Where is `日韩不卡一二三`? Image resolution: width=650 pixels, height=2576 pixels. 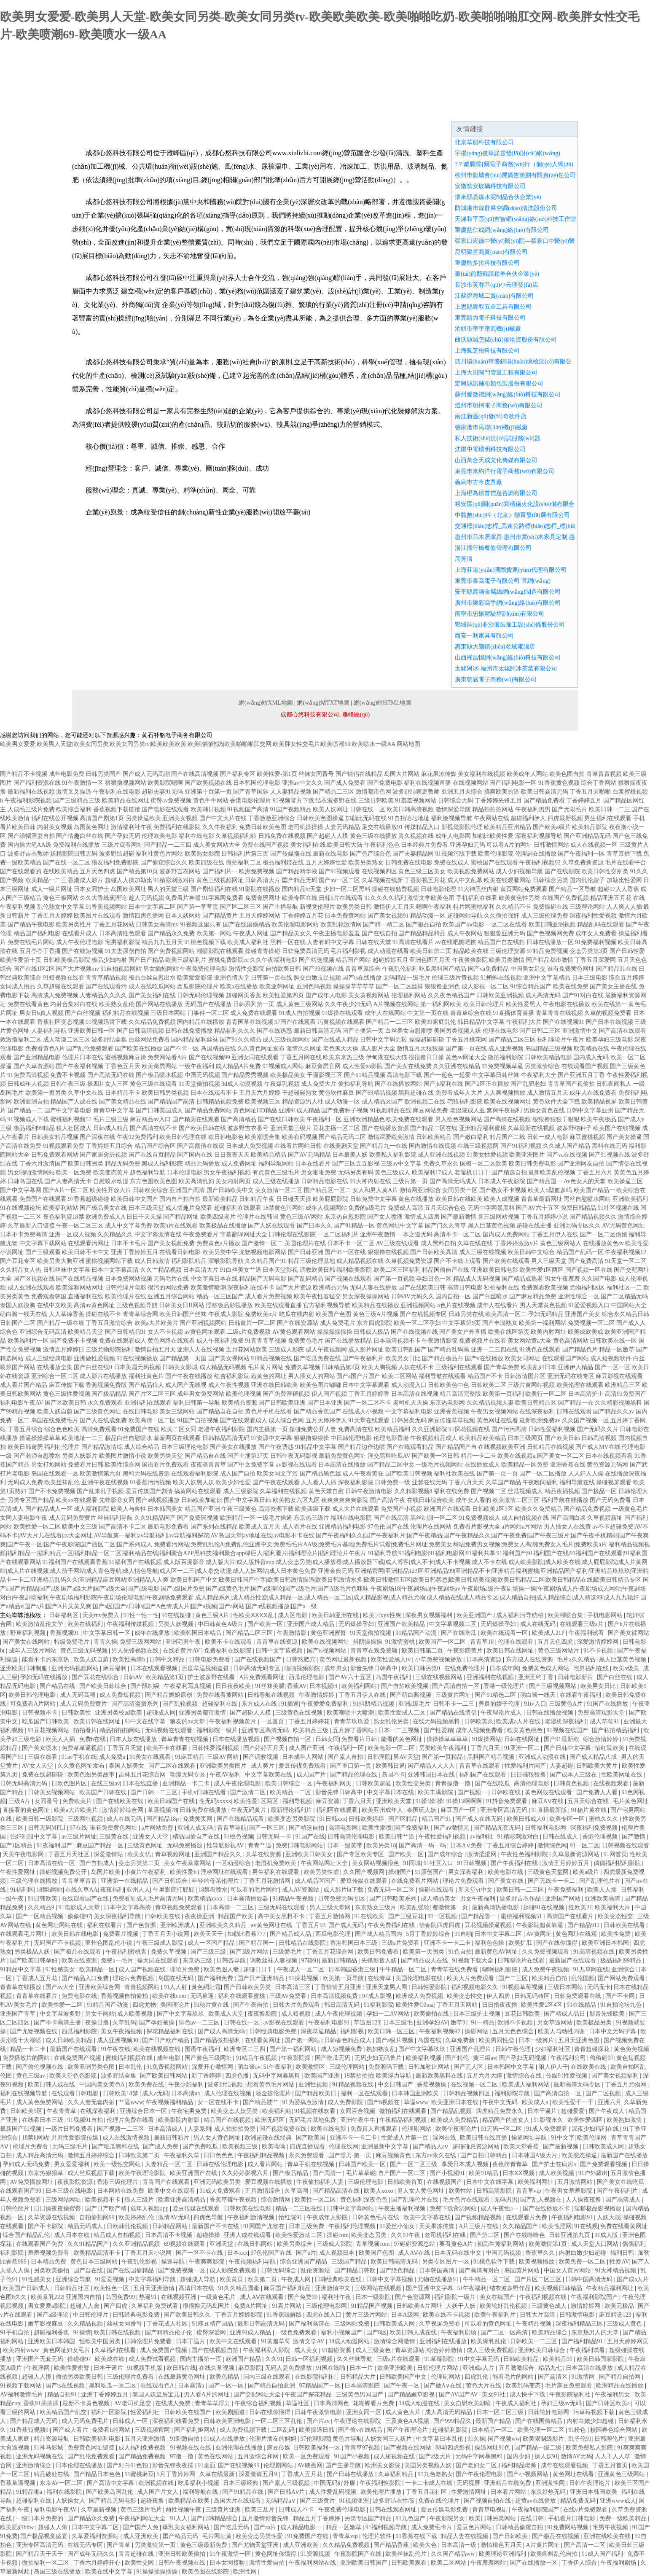 日韩不卡一二三 is located at coordinates (454, 1704).